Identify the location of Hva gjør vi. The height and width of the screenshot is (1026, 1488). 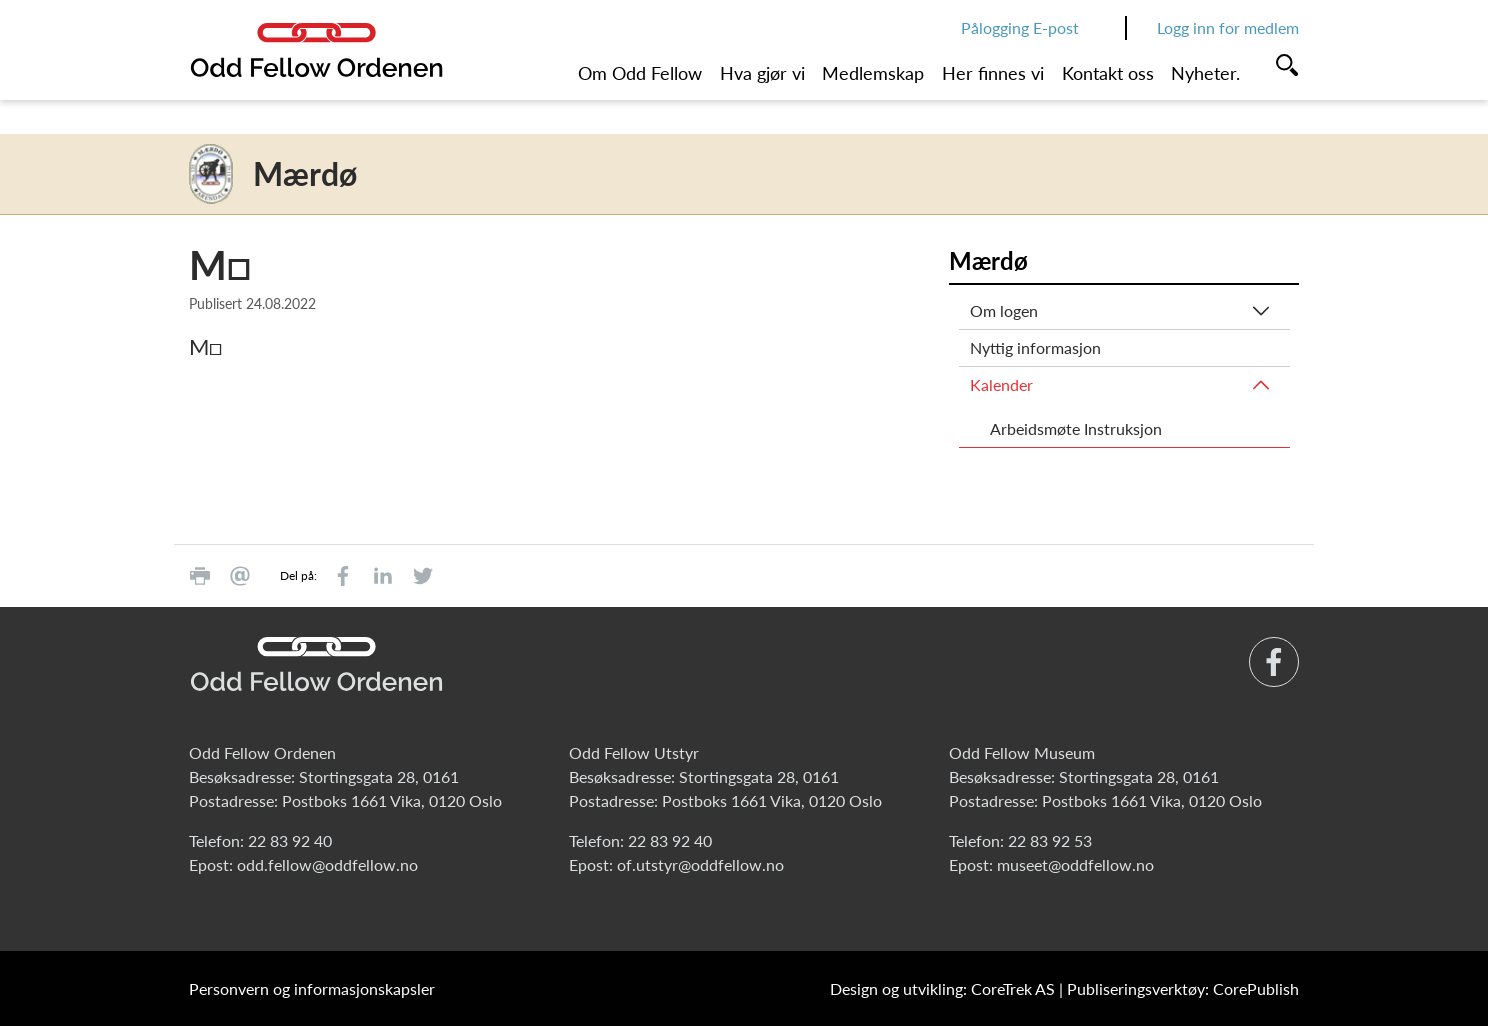
(762, 73).